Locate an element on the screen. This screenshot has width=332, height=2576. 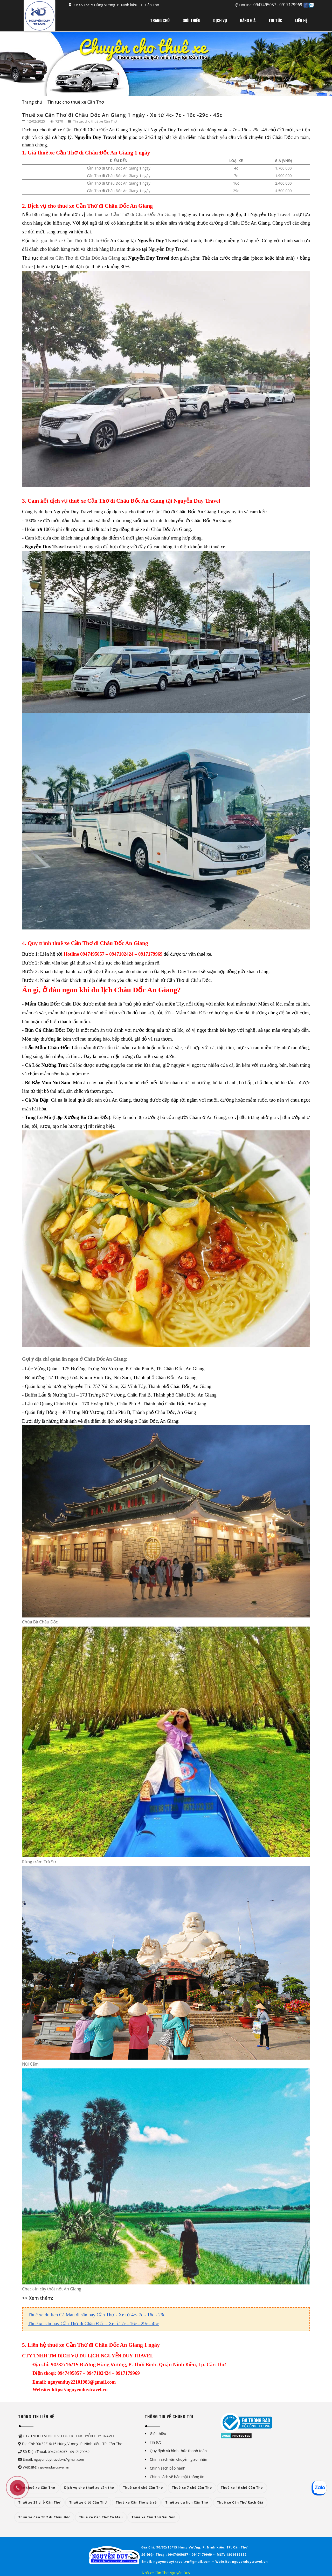
giá thuê xe Cần Thơ đi Châu Đốc is located at coordinates (75, 240).